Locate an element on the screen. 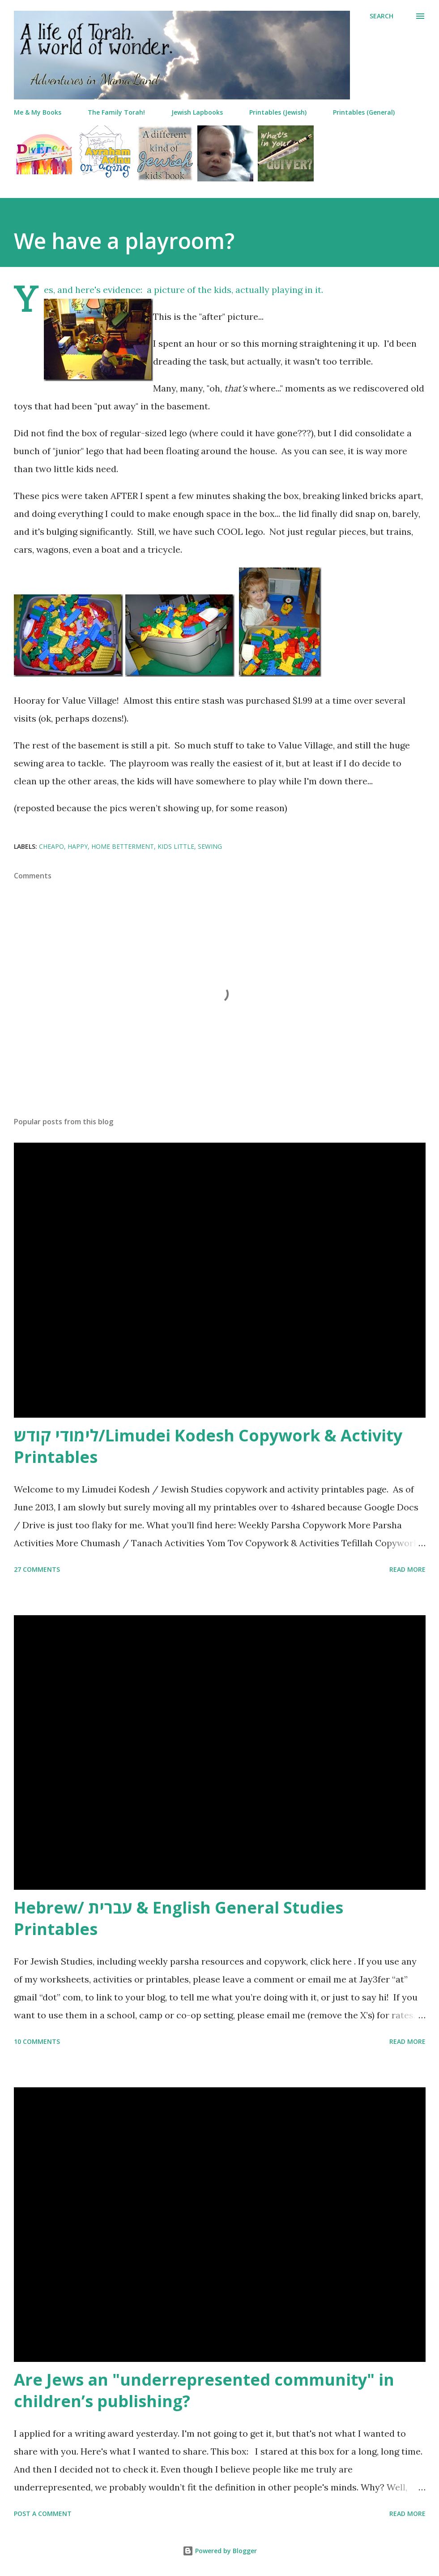 The image size is (439, 2576). Read more is located at coordinates (407, 1569).